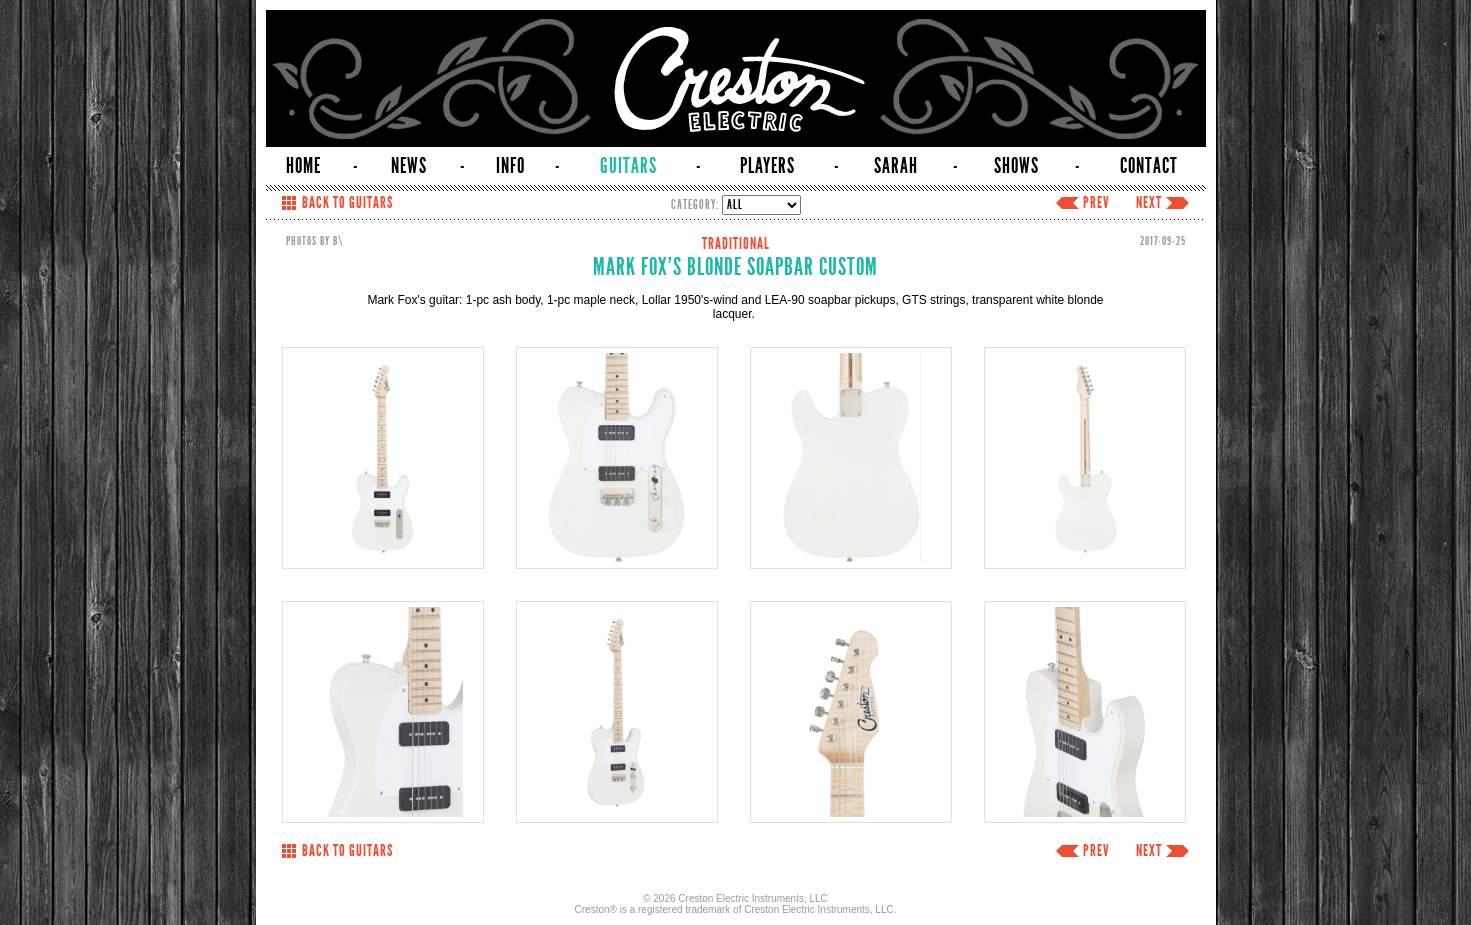 Image resolution: width=1471 pixels, height=925 pixels. What do you see at coordinates (347, 203) in the screenshot?
I see `BACK TO GUITARS` at bounding box center [347, 203].